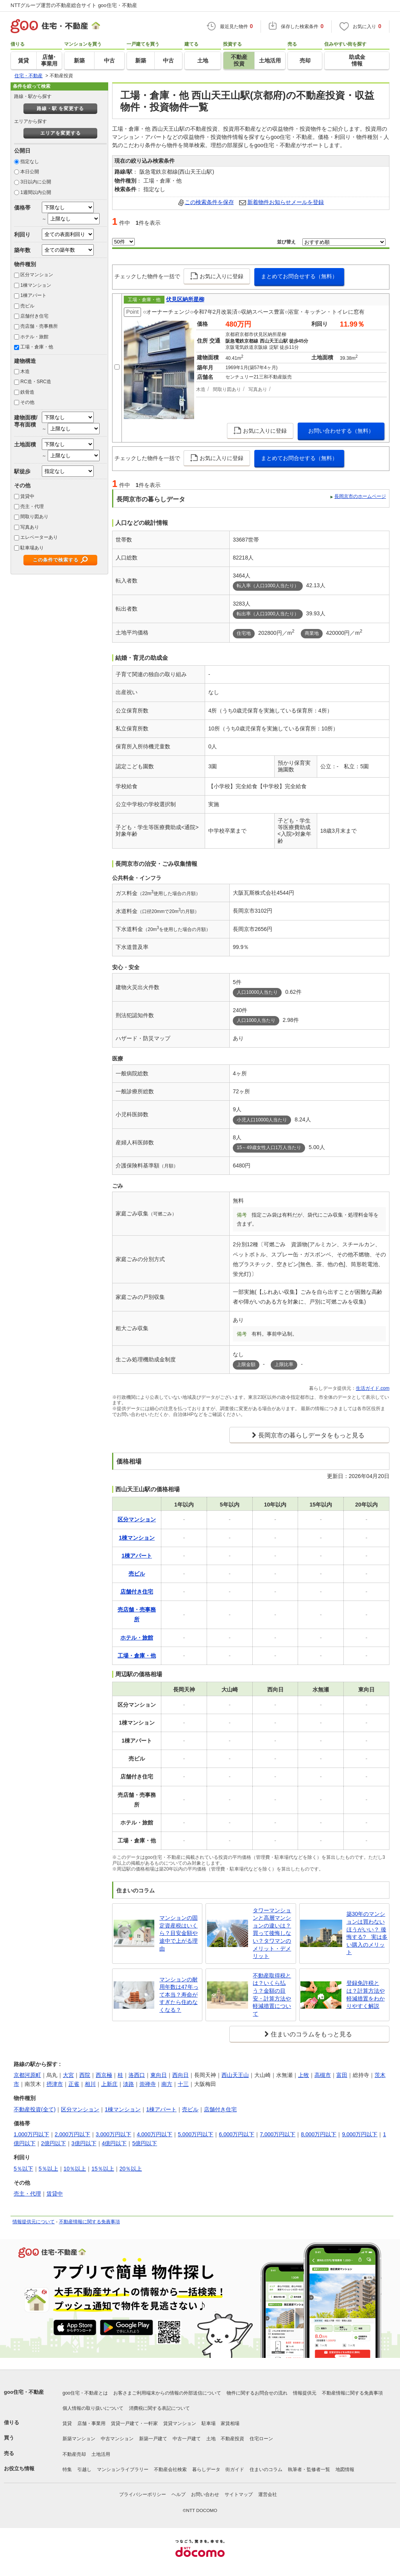 This screenshot has width=400, height=2576. What do you see at coordinates (359, 2134) in the screenshot?
I see `9,000万円以下` at bounding box center [359, 2134].